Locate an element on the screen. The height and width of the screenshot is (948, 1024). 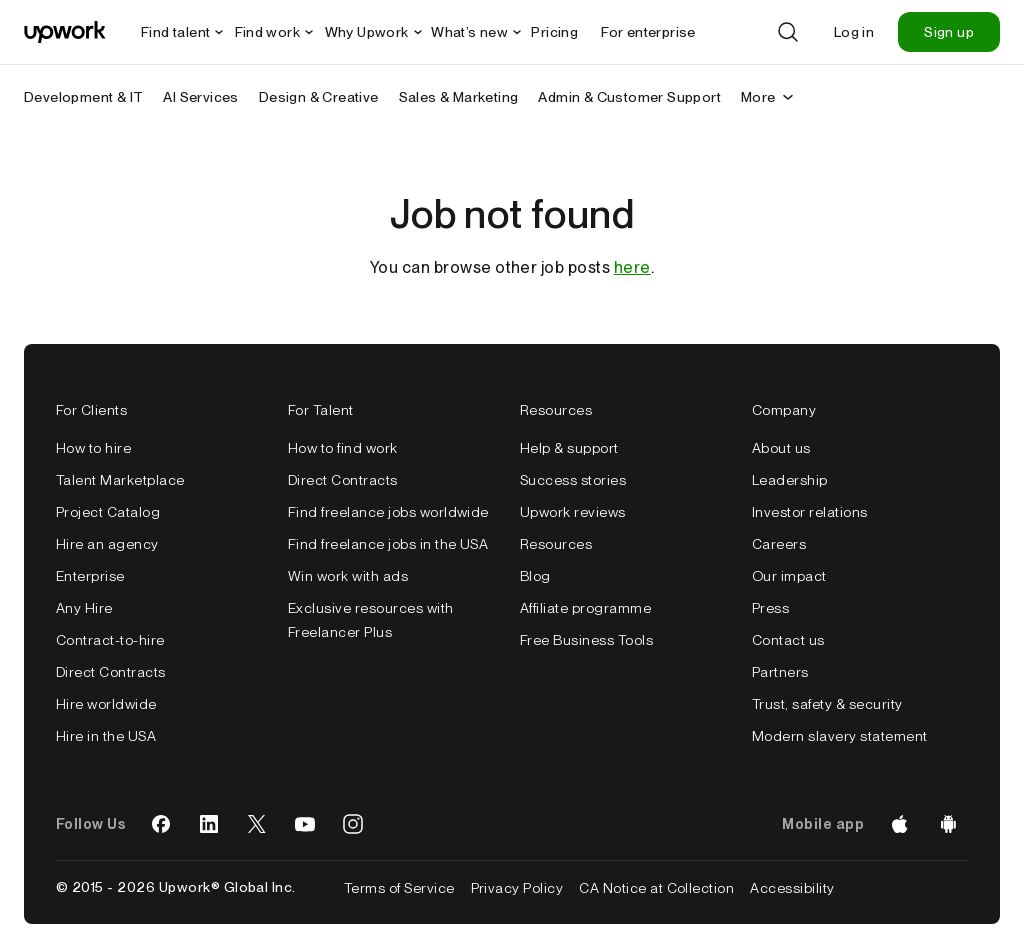
Win work with ads [false] is located at coordinates (348, 576).